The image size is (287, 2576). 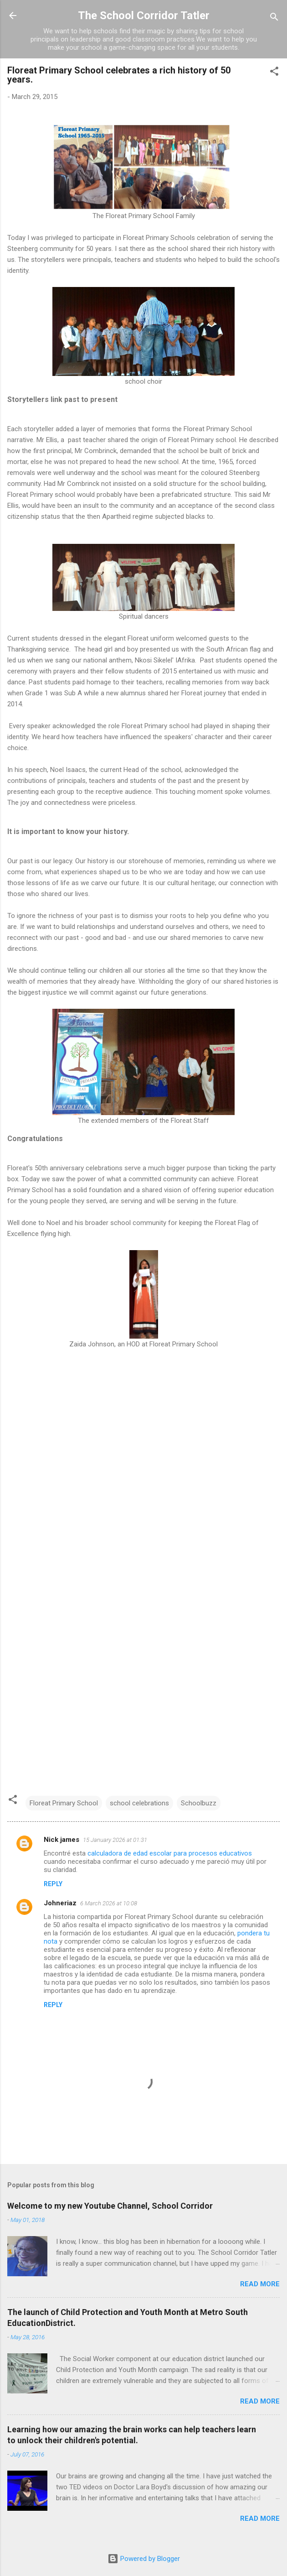 I want to click on [button], so click(x=274, y=73).